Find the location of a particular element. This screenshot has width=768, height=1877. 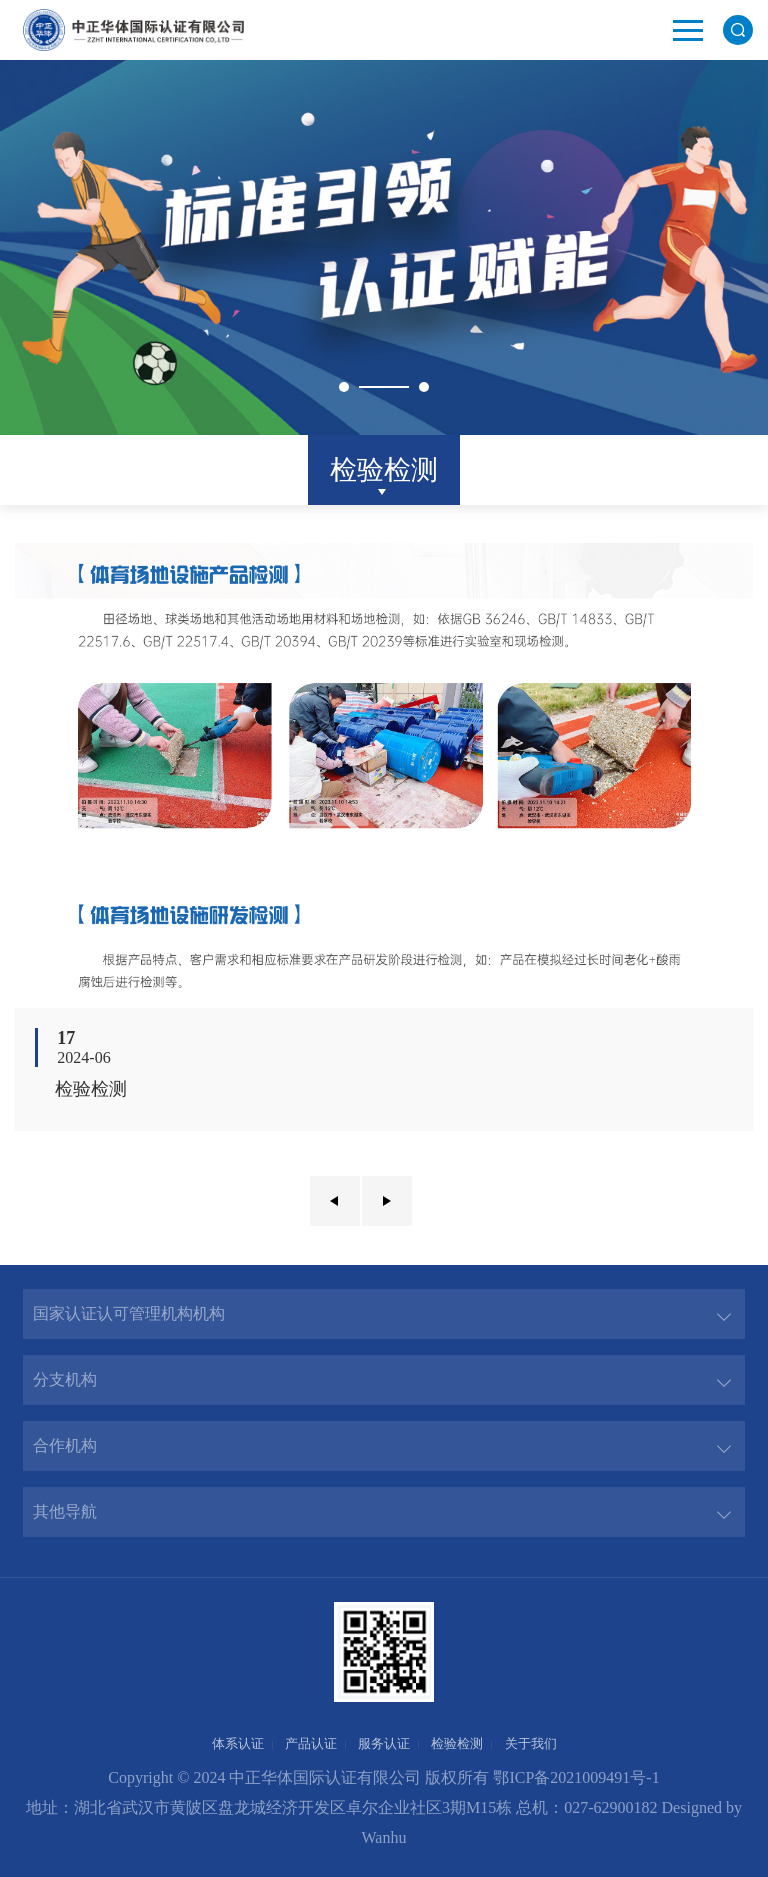

检验检测 is located at coordinates (384, 470).